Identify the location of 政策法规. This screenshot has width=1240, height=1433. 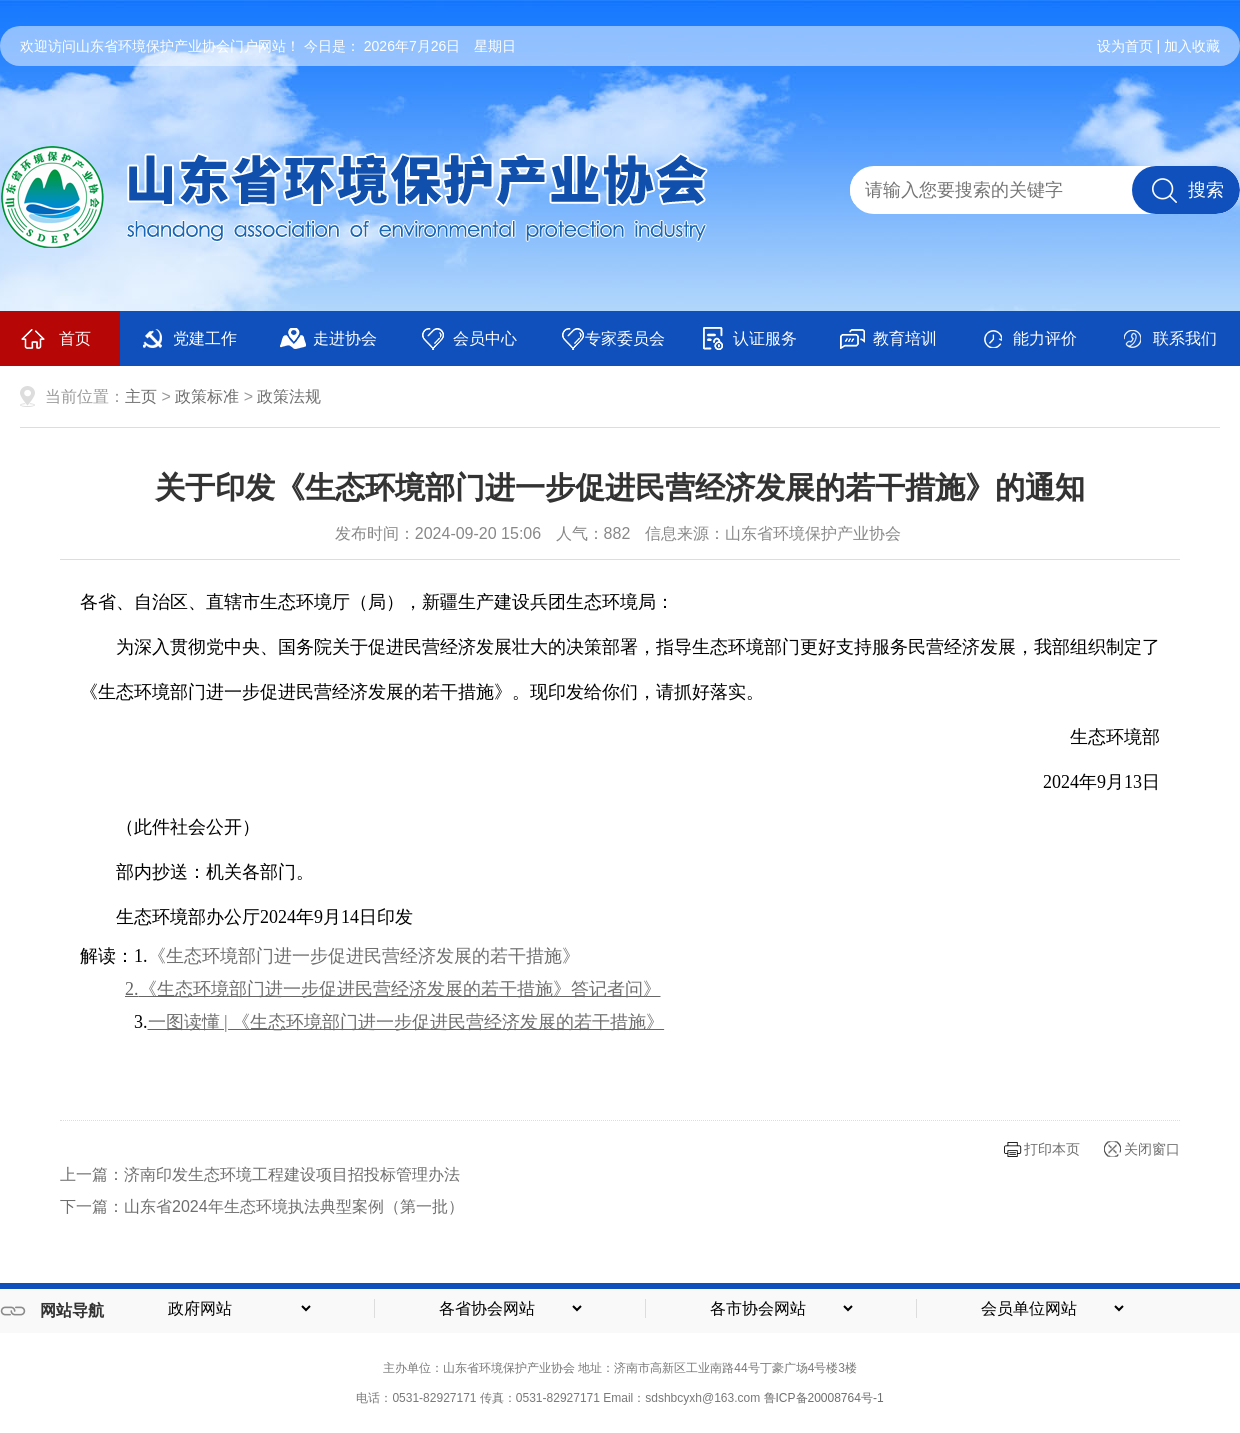
(289, 396).